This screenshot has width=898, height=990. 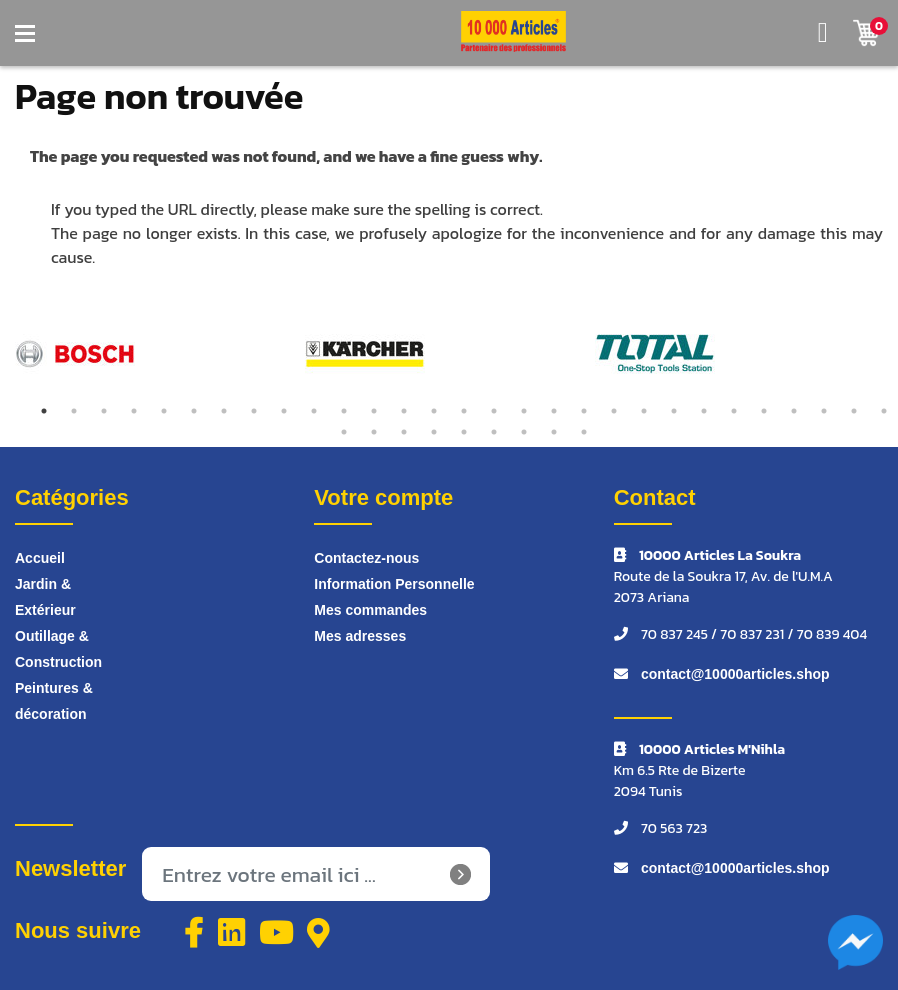 What do you see at coordinates (194, 411) in the screenshot?
I see `6 [tab]` at bounding box center [194, 411].